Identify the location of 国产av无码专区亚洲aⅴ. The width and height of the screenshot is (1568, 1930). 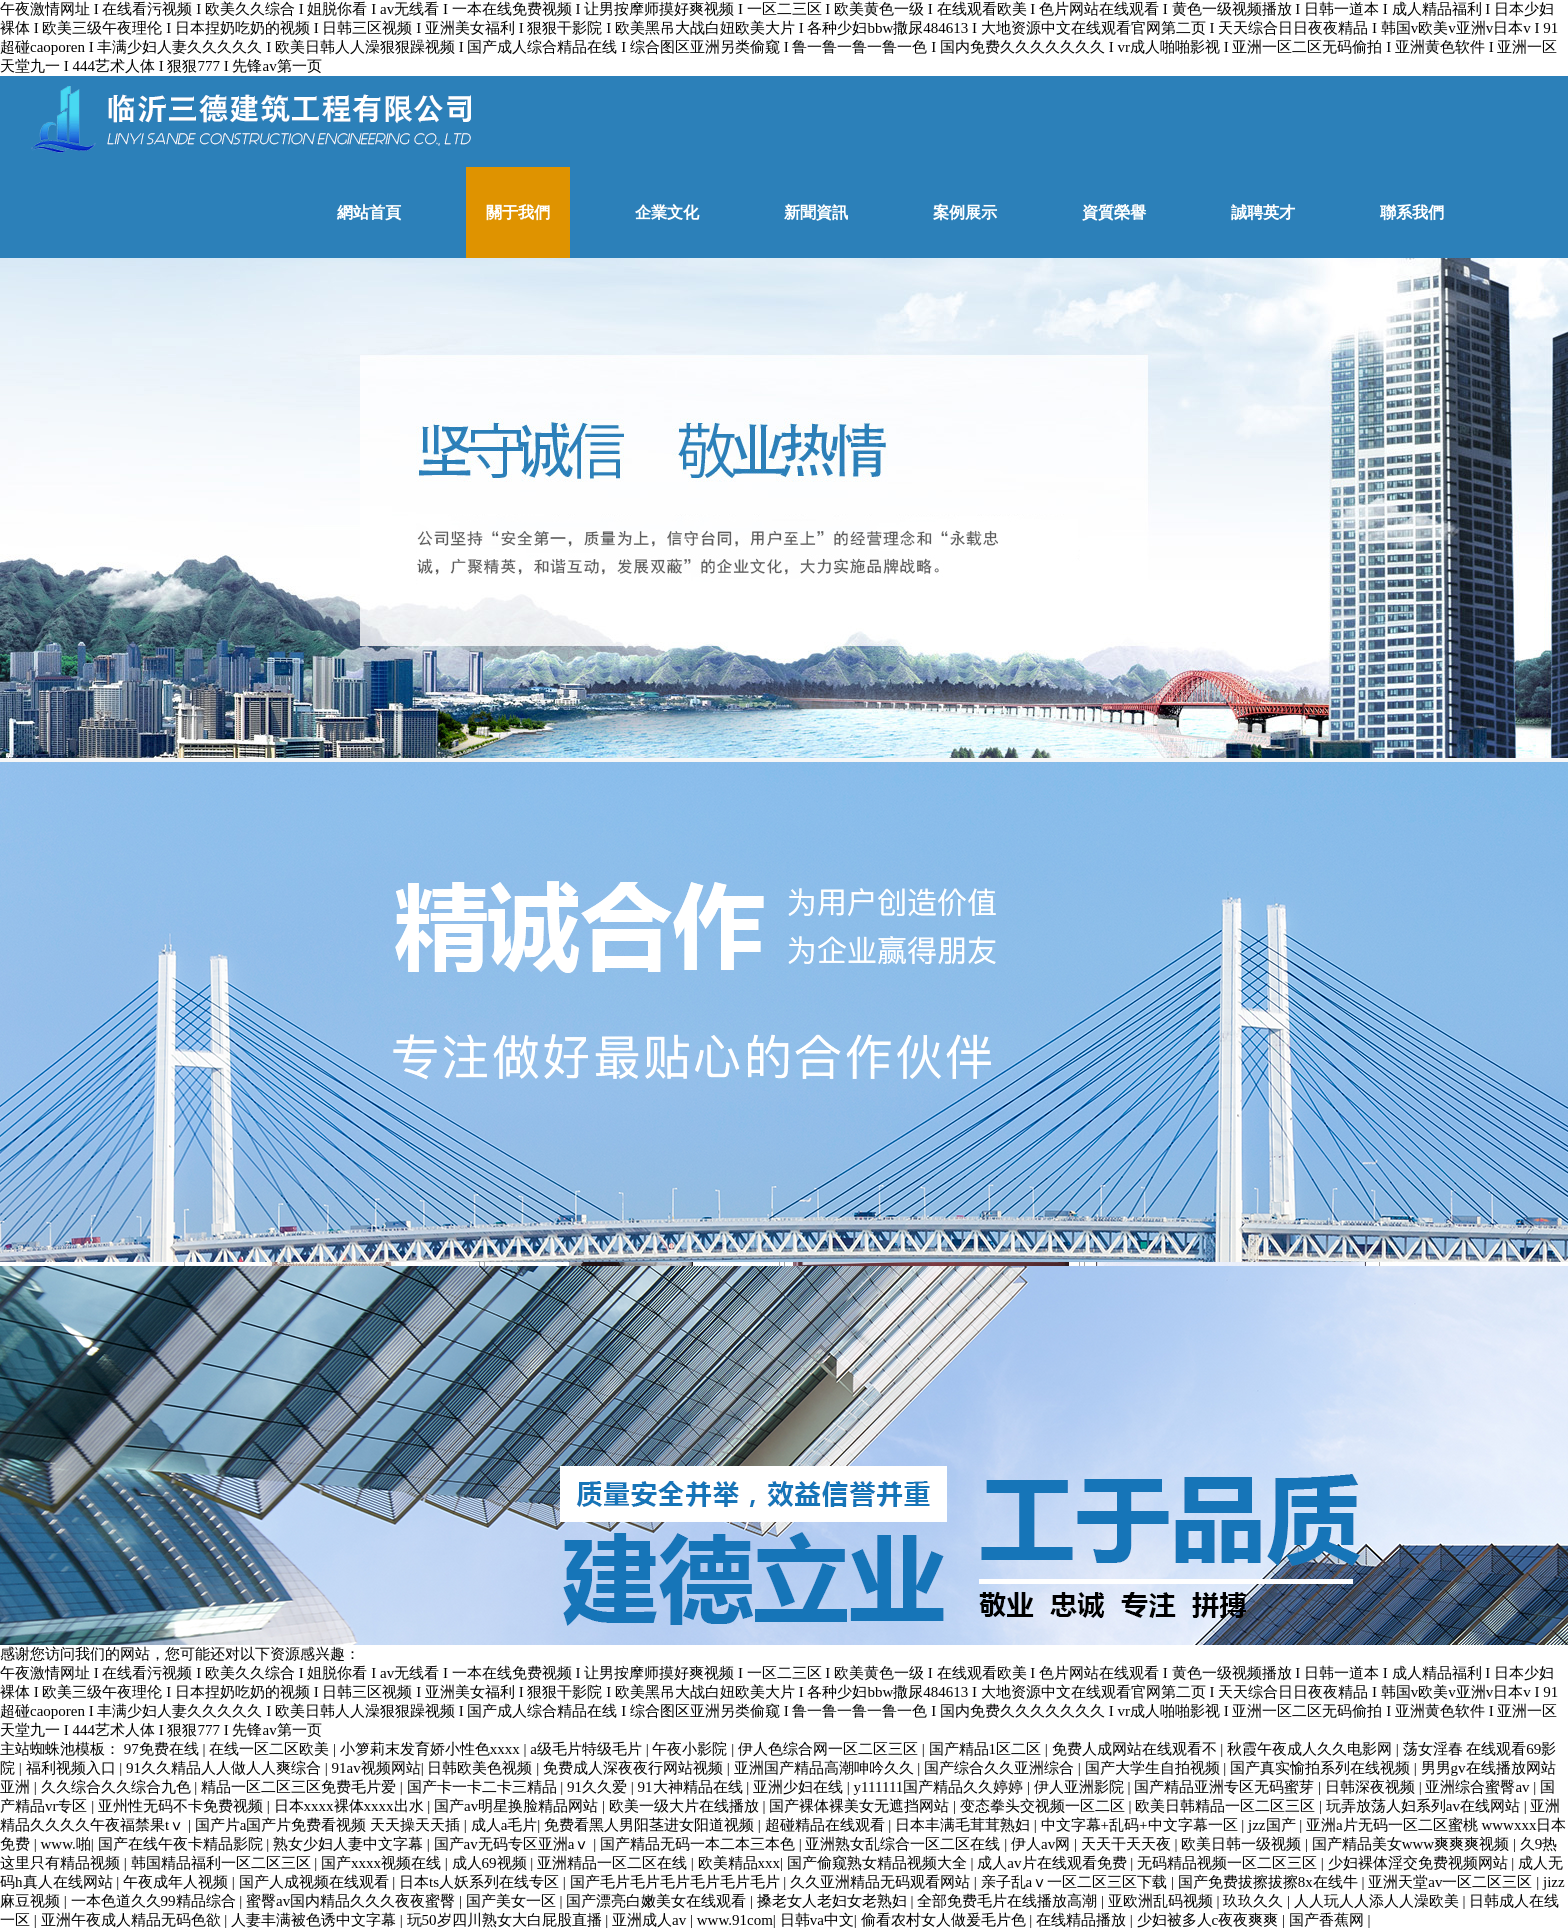
(514, 1844).